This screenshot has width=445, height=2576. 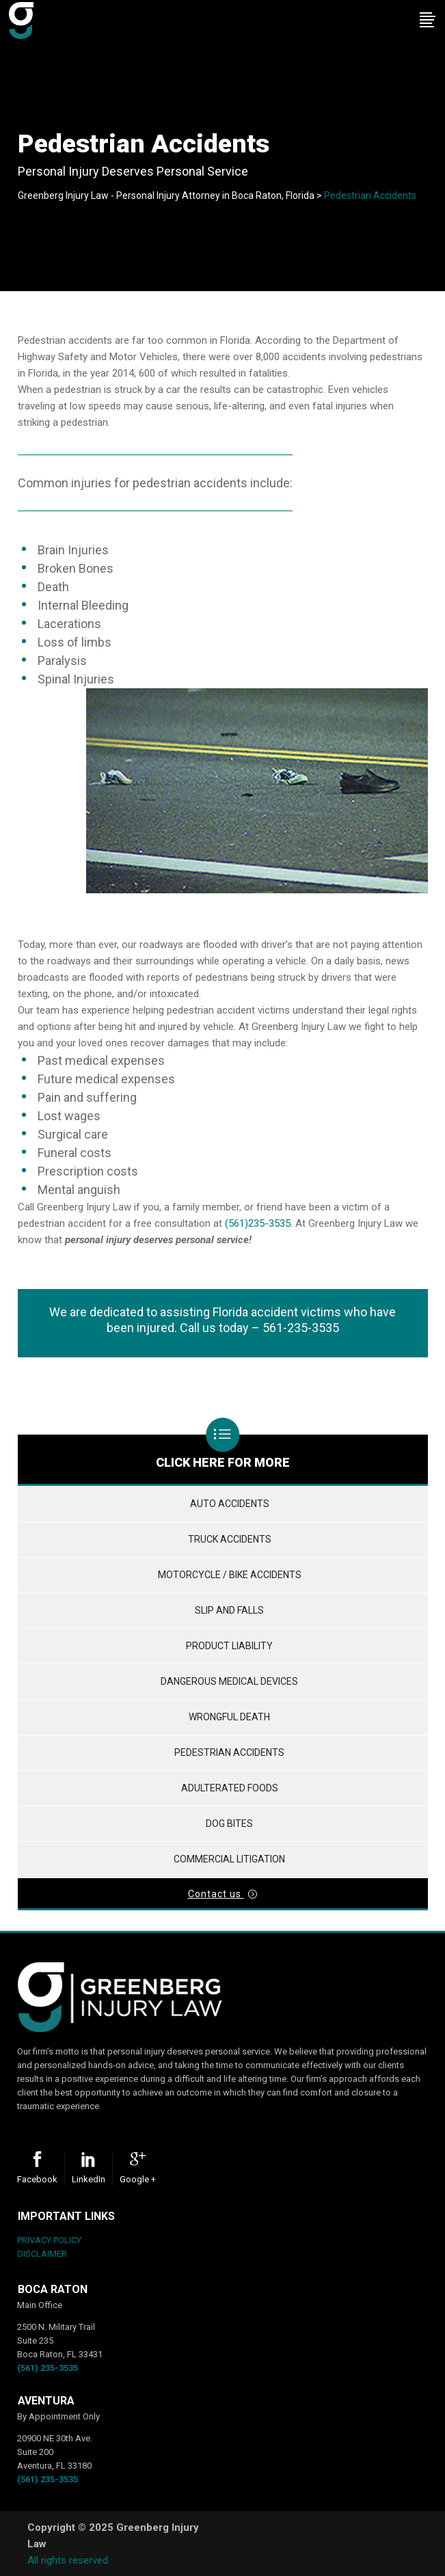 I want to click on PRIVACY POLICY, so click(x=49, y=2240).